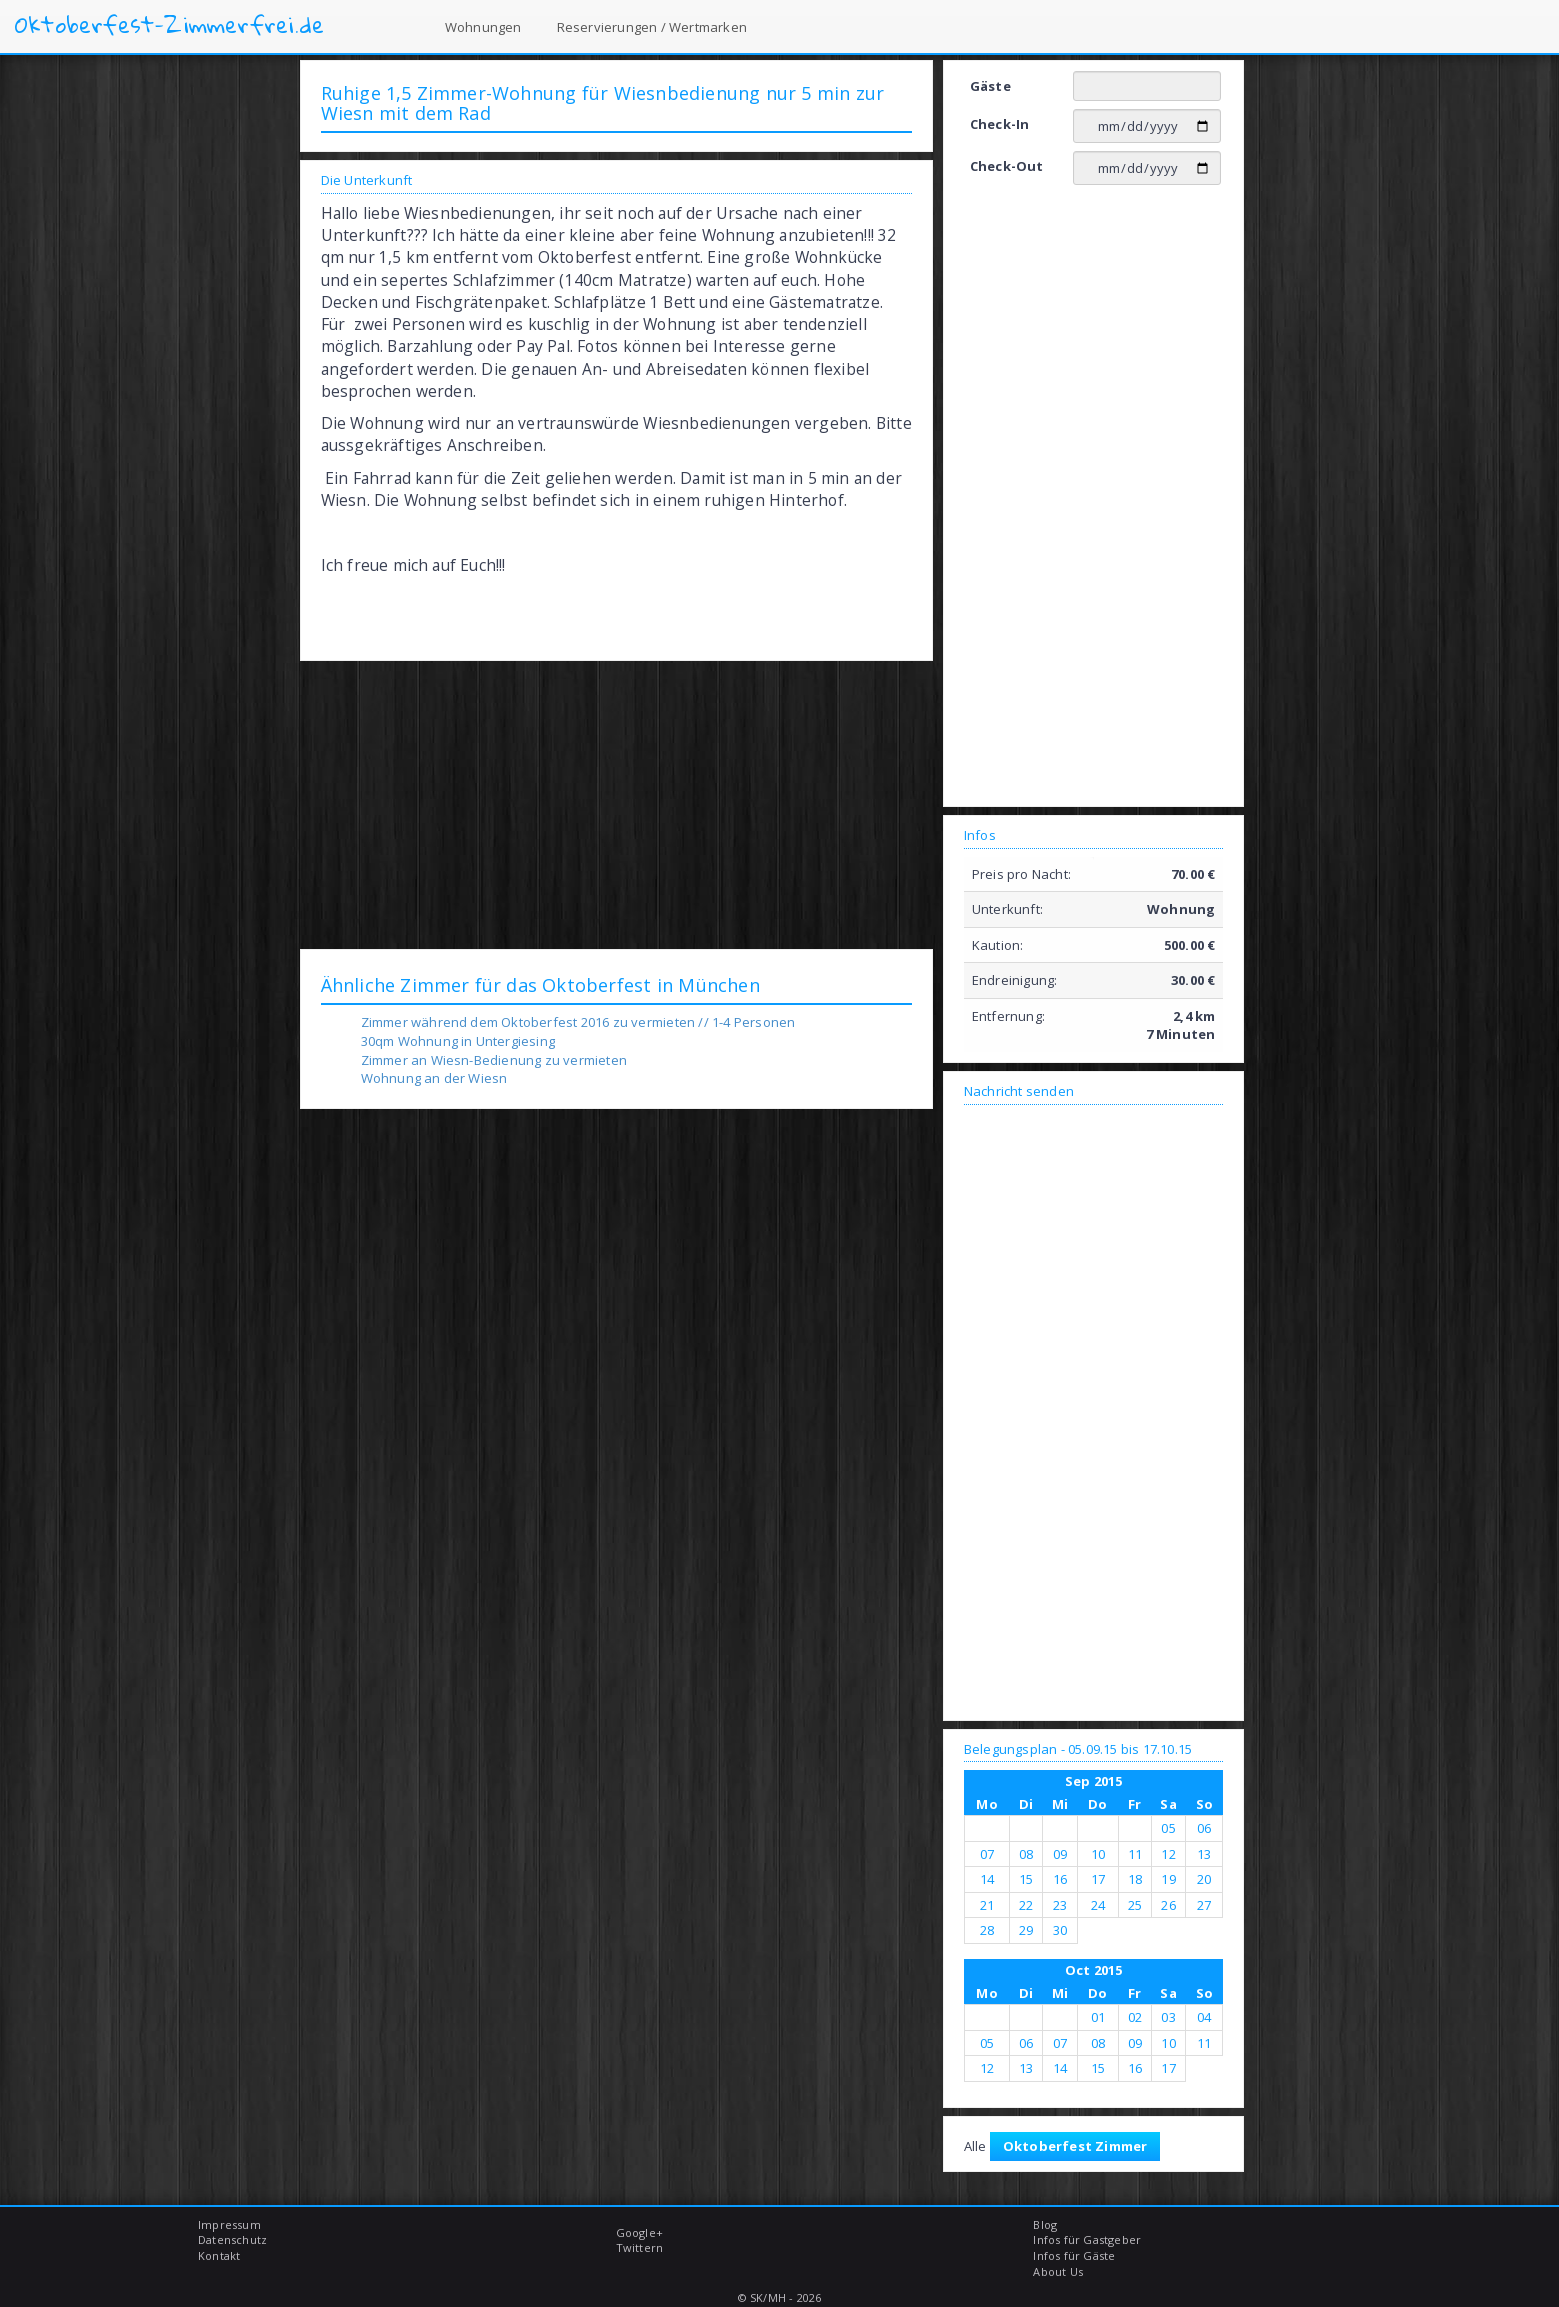 The height and width of the screenshot is (2307, 1559). I want to click on Oktoberfest Zimmer, so click(1075, 2146).